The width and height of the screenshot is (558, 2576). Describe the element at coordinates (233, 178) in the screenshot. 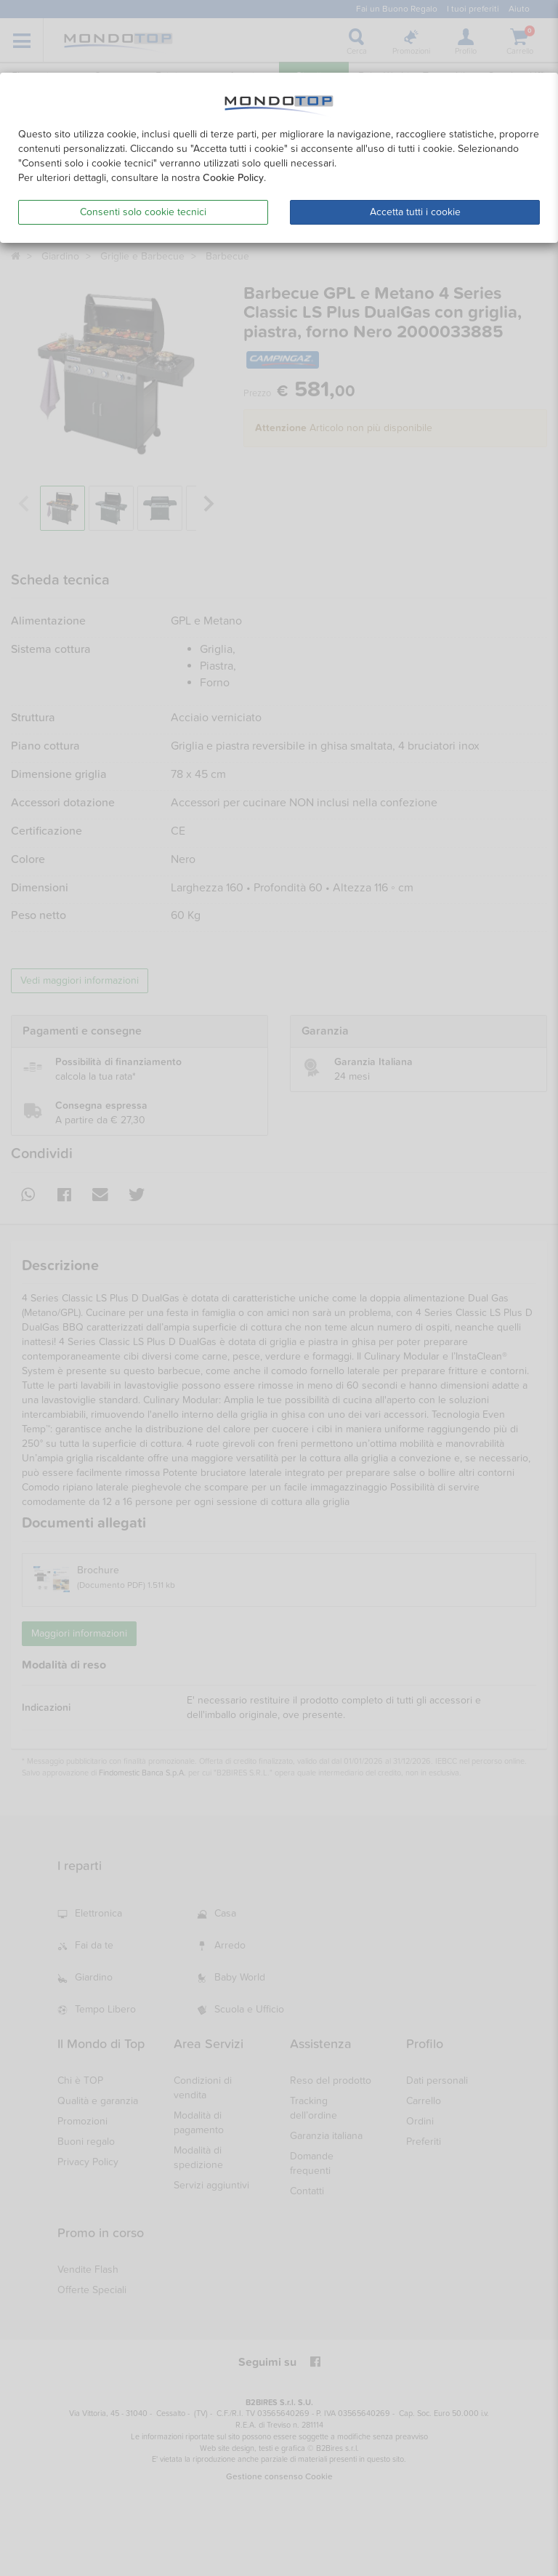

I see `Cookie Policy` at that location.